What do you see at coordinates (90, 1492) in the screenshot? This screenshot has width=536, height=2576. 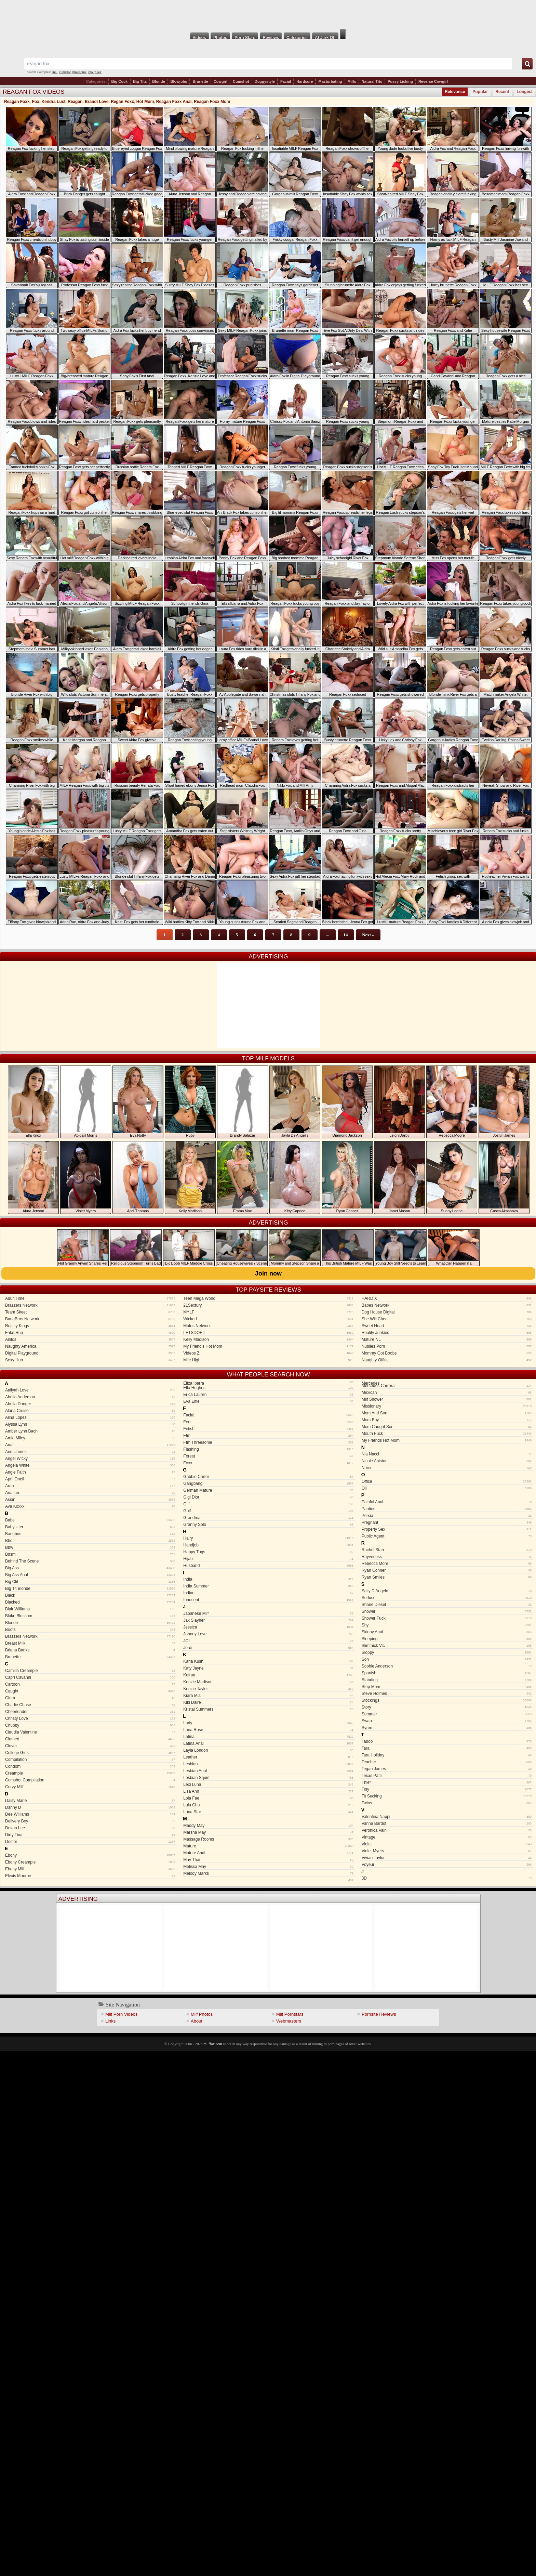 I see `Aria Lee` at bounding box center [90, 1492].